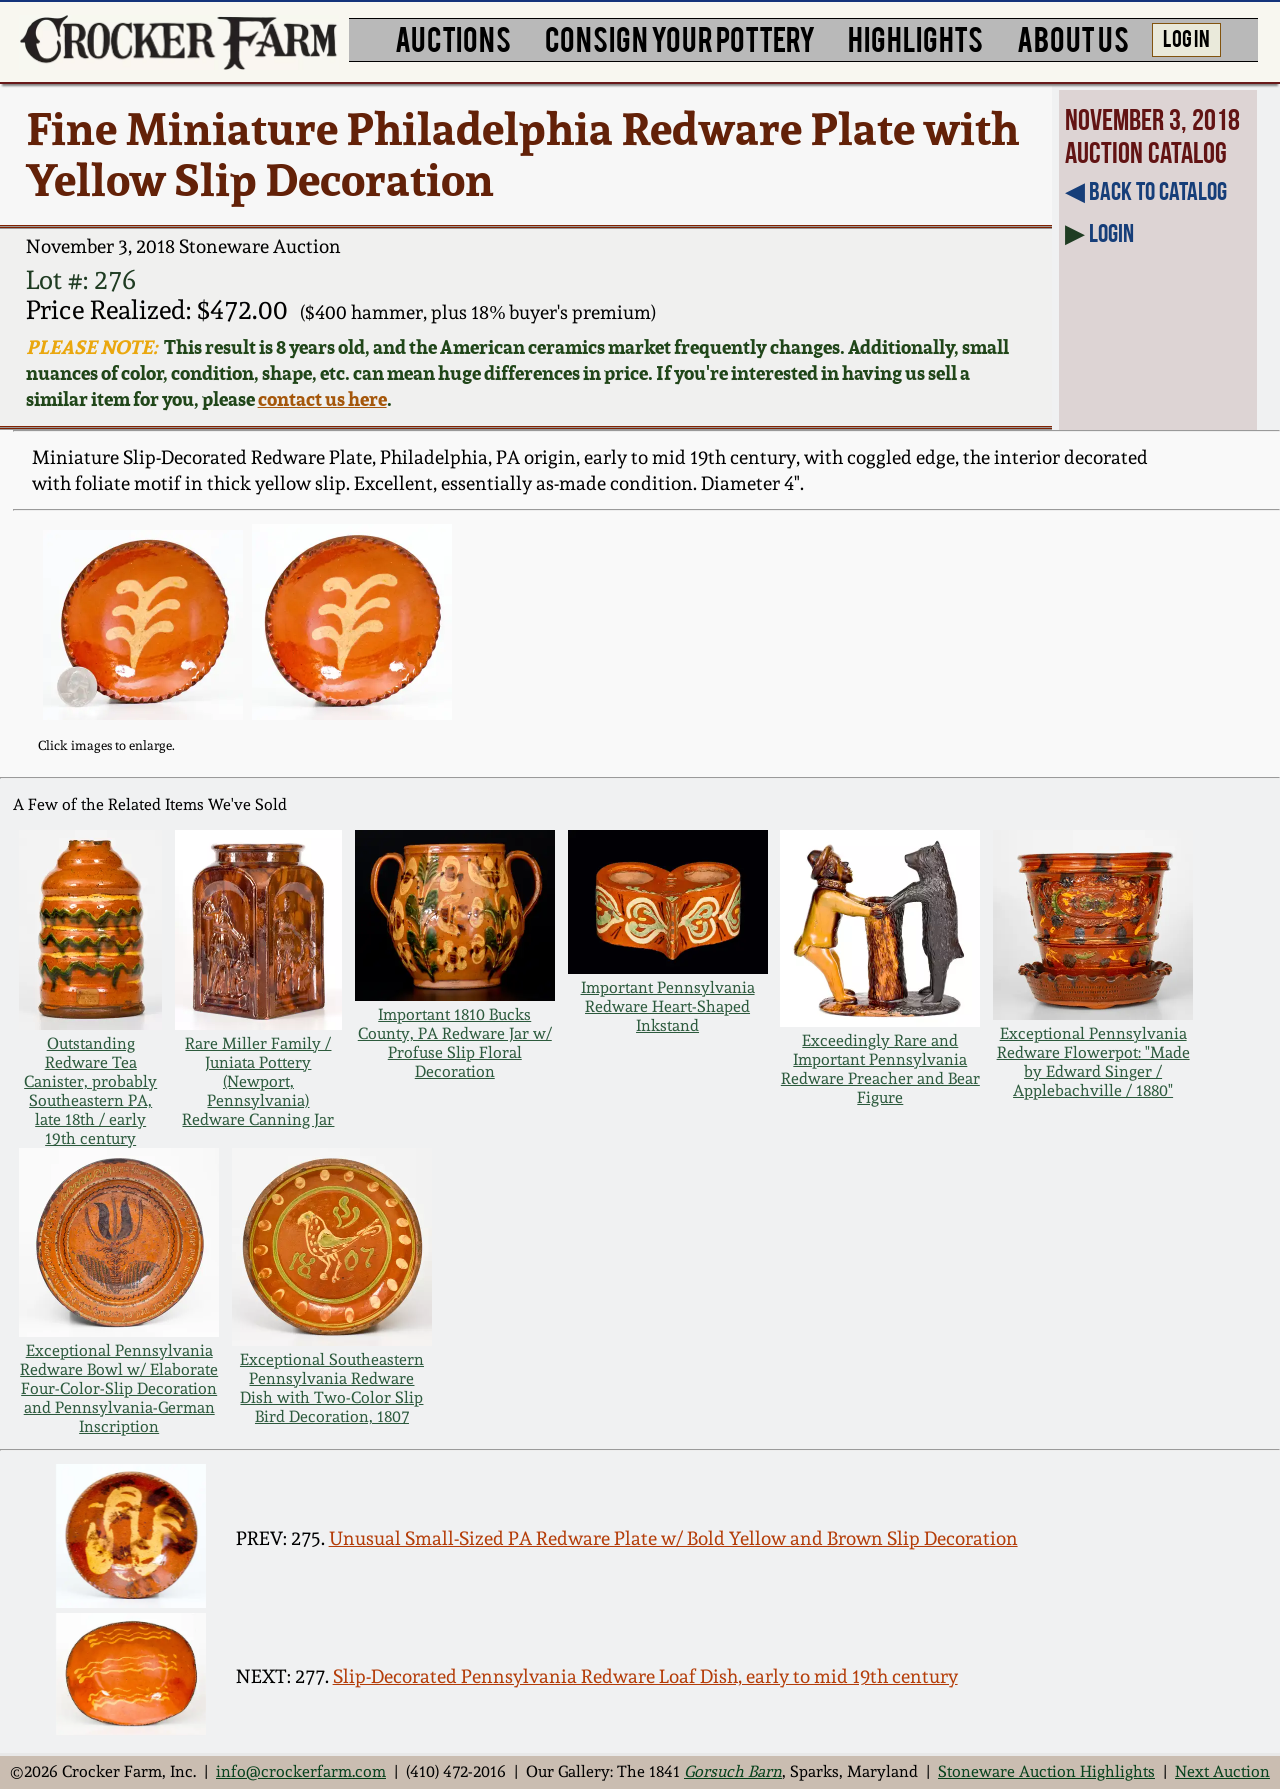 This screenshot has height=1789, width=1280. Describe the element at coordinates (1111, 233) in the screenshot. I see `Login` at that location.